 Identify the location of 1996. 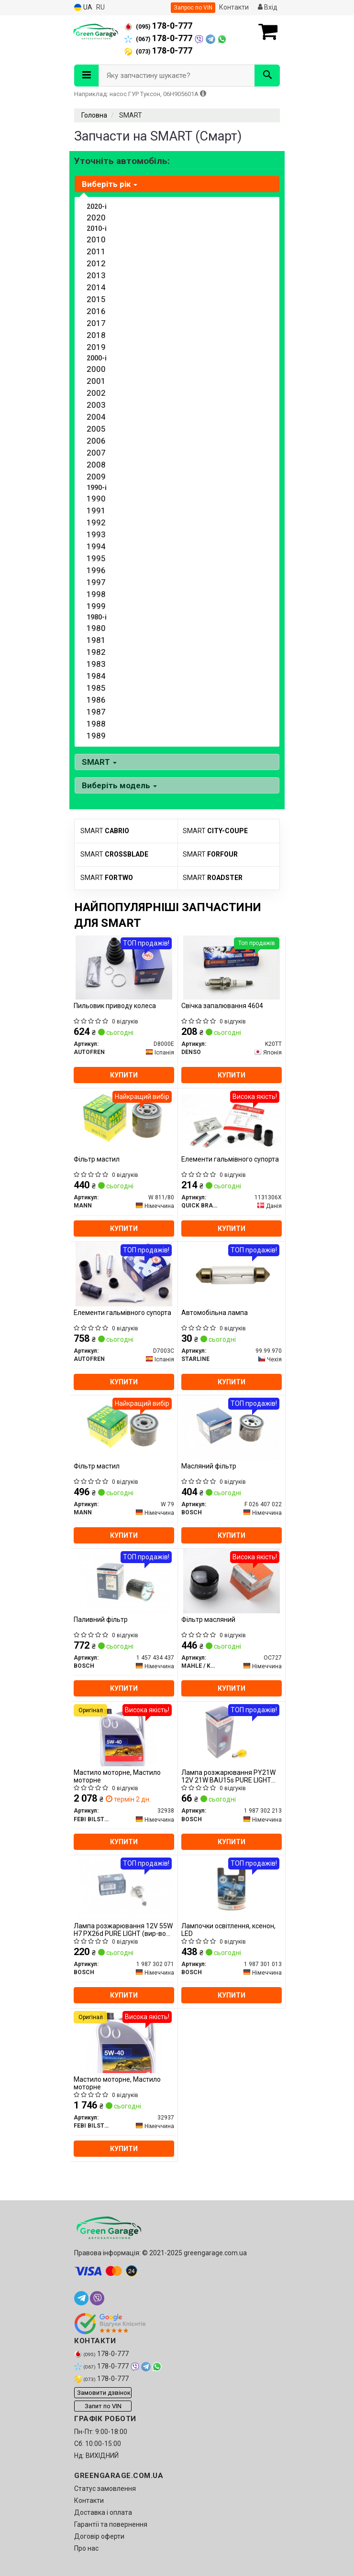
(96, 570).